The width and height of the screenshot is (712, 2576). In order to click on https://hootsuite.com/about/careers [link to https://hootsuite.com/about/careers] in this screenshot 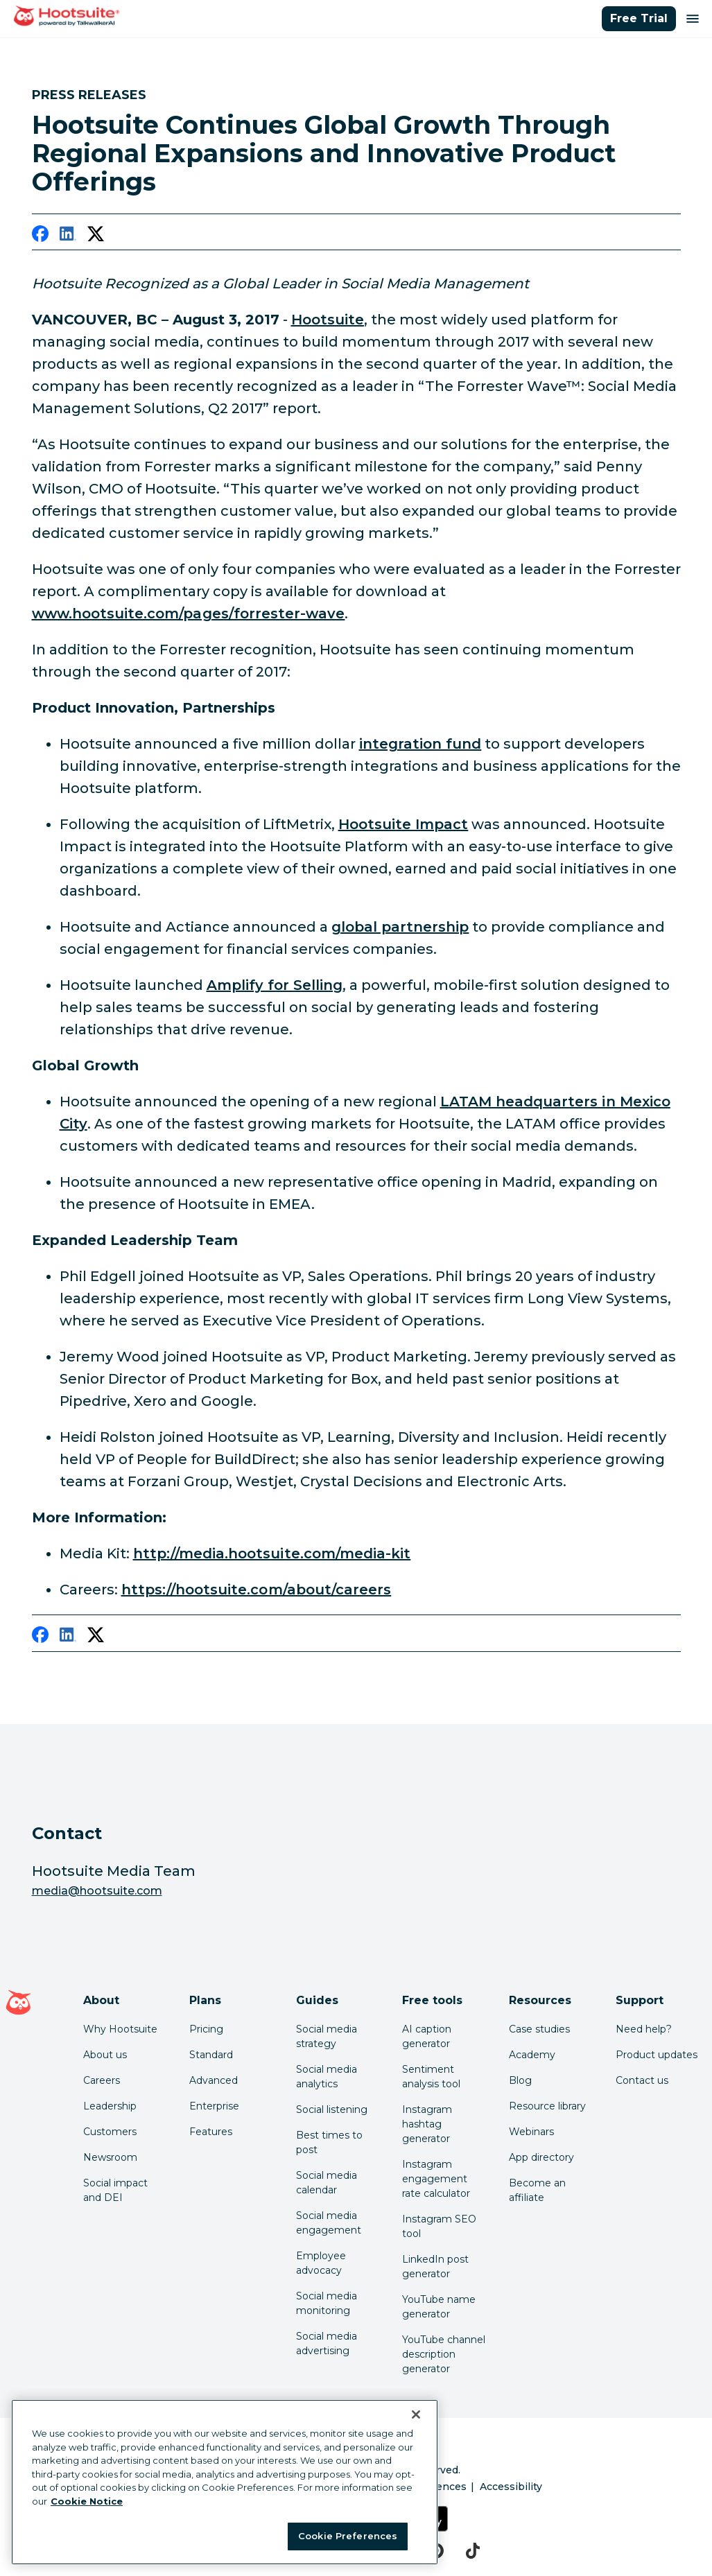, I will do `click(256, 1589)`.